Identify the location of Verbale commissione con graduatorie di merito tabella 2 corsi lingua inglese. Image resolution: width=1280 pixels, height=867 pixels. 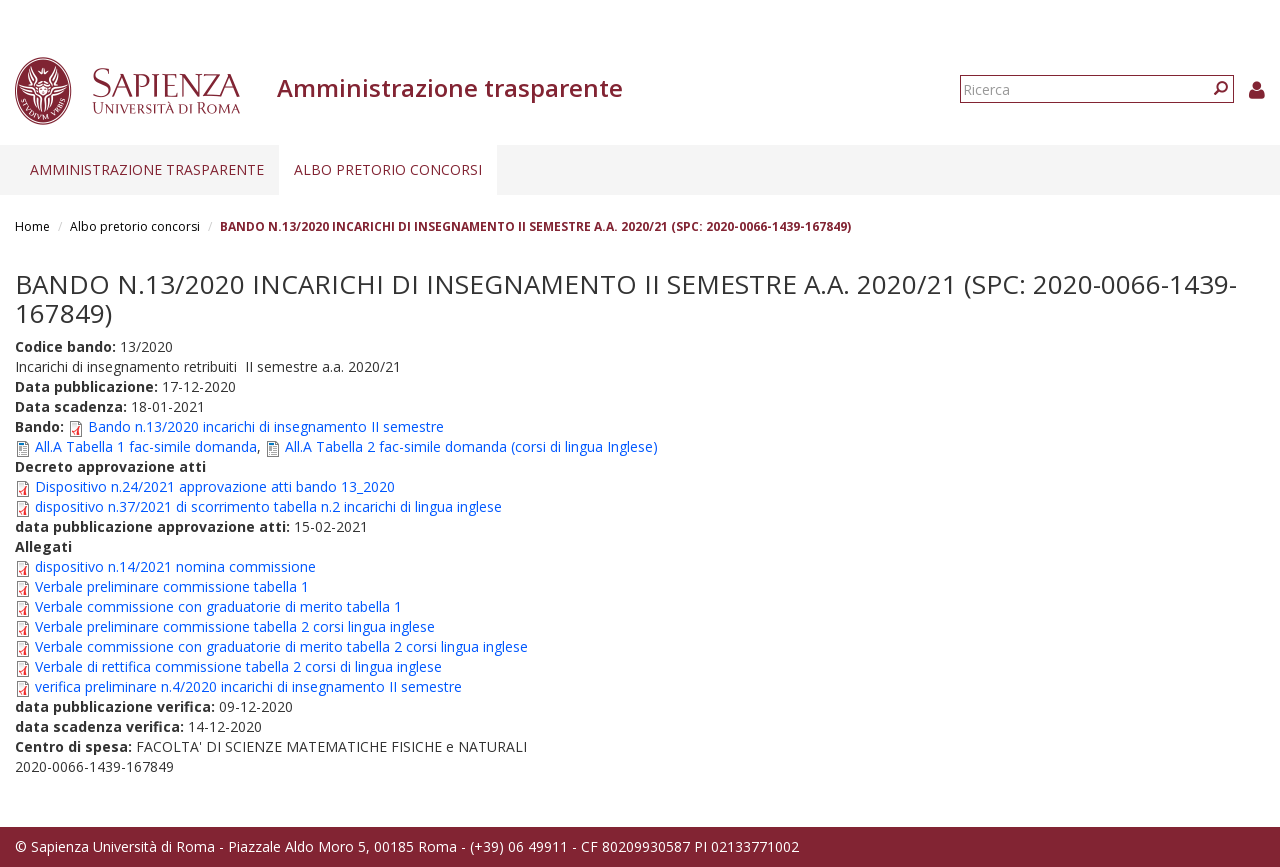
(281, 646).